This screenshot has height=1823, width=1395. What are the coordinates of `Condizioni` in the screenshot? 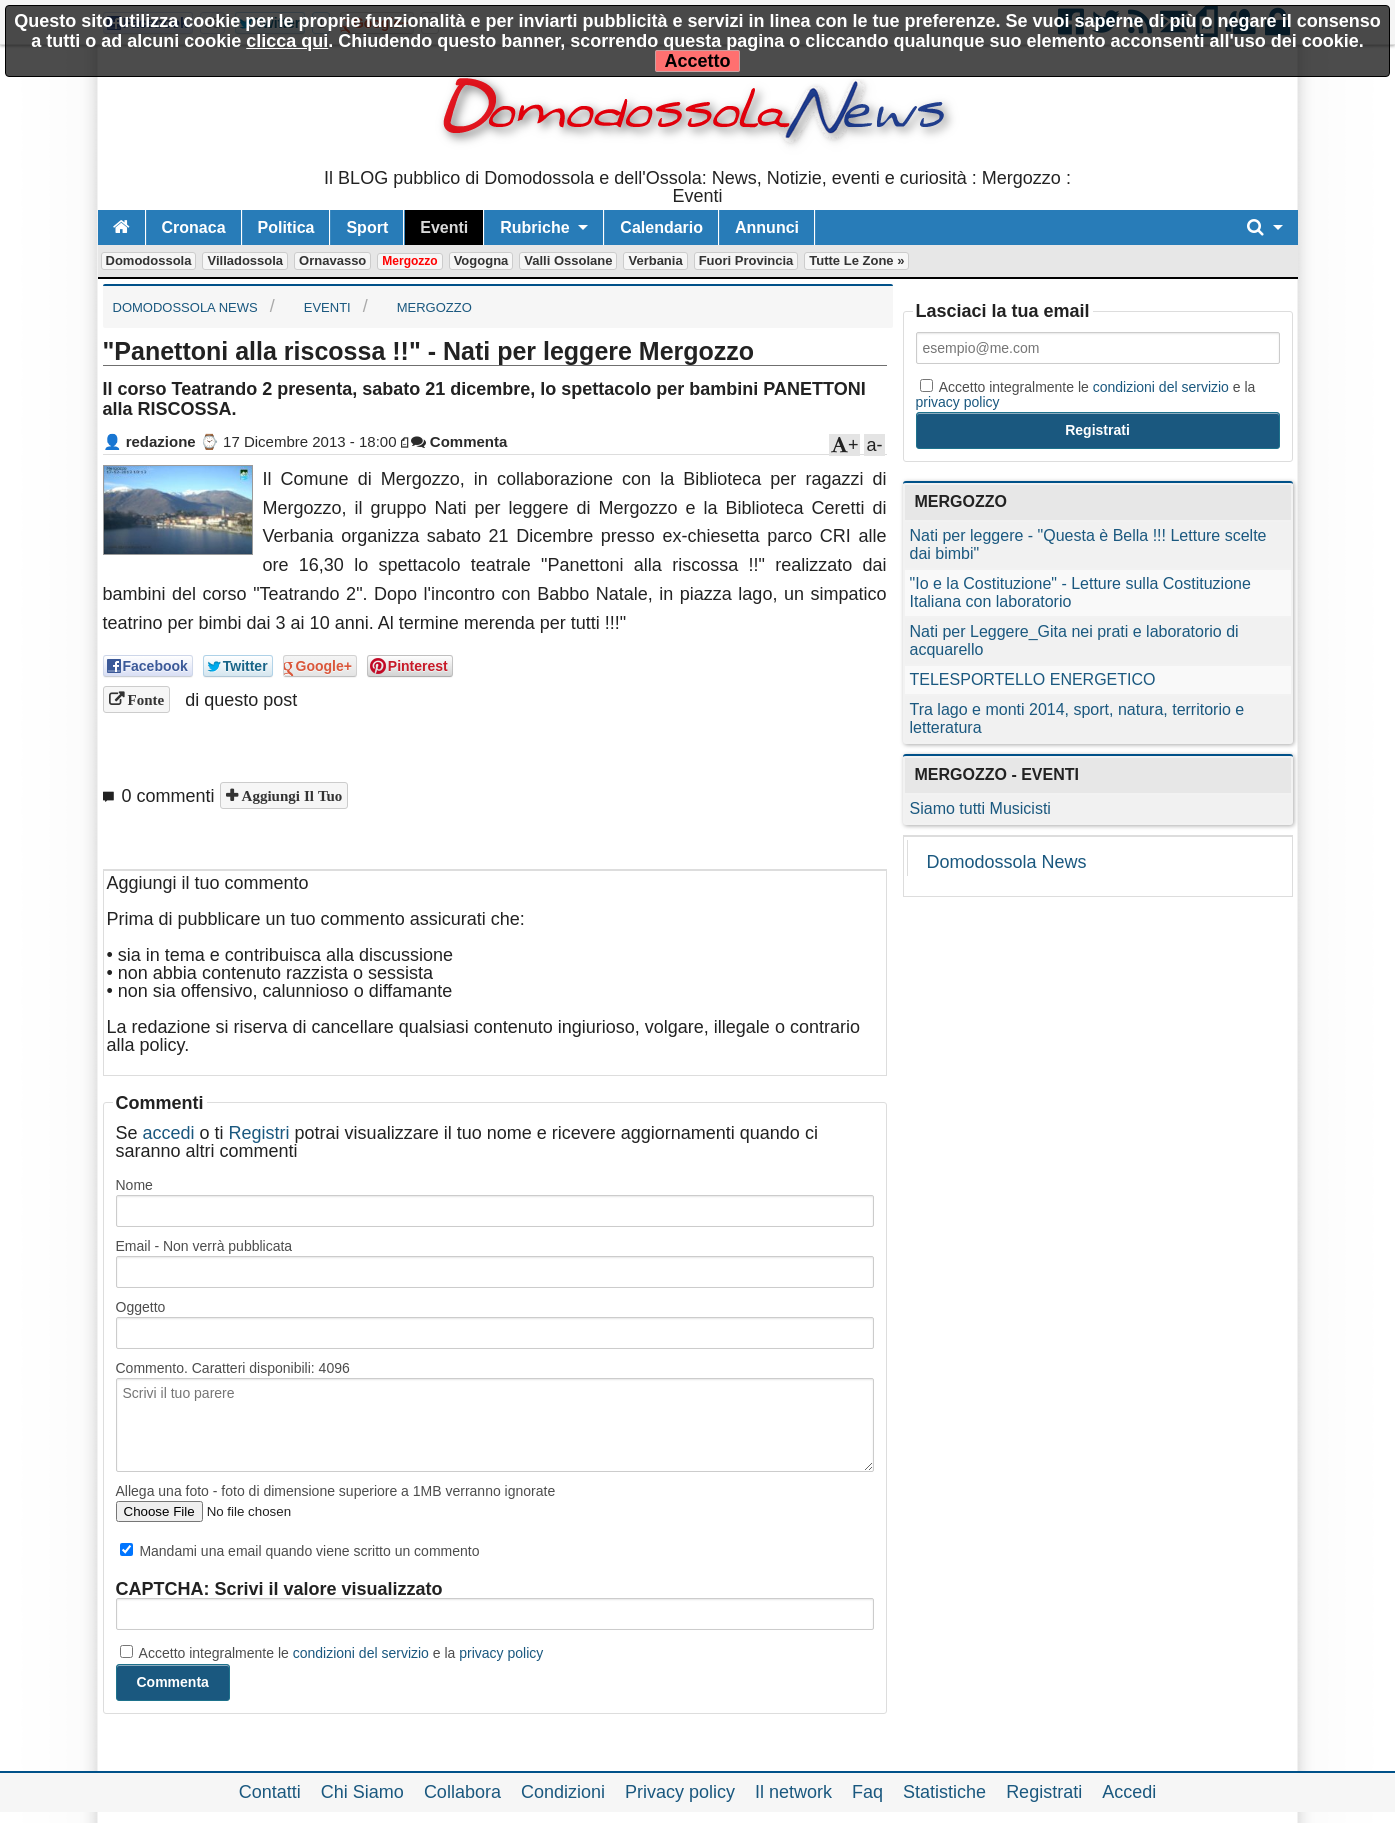 It's located at (563, 1792).